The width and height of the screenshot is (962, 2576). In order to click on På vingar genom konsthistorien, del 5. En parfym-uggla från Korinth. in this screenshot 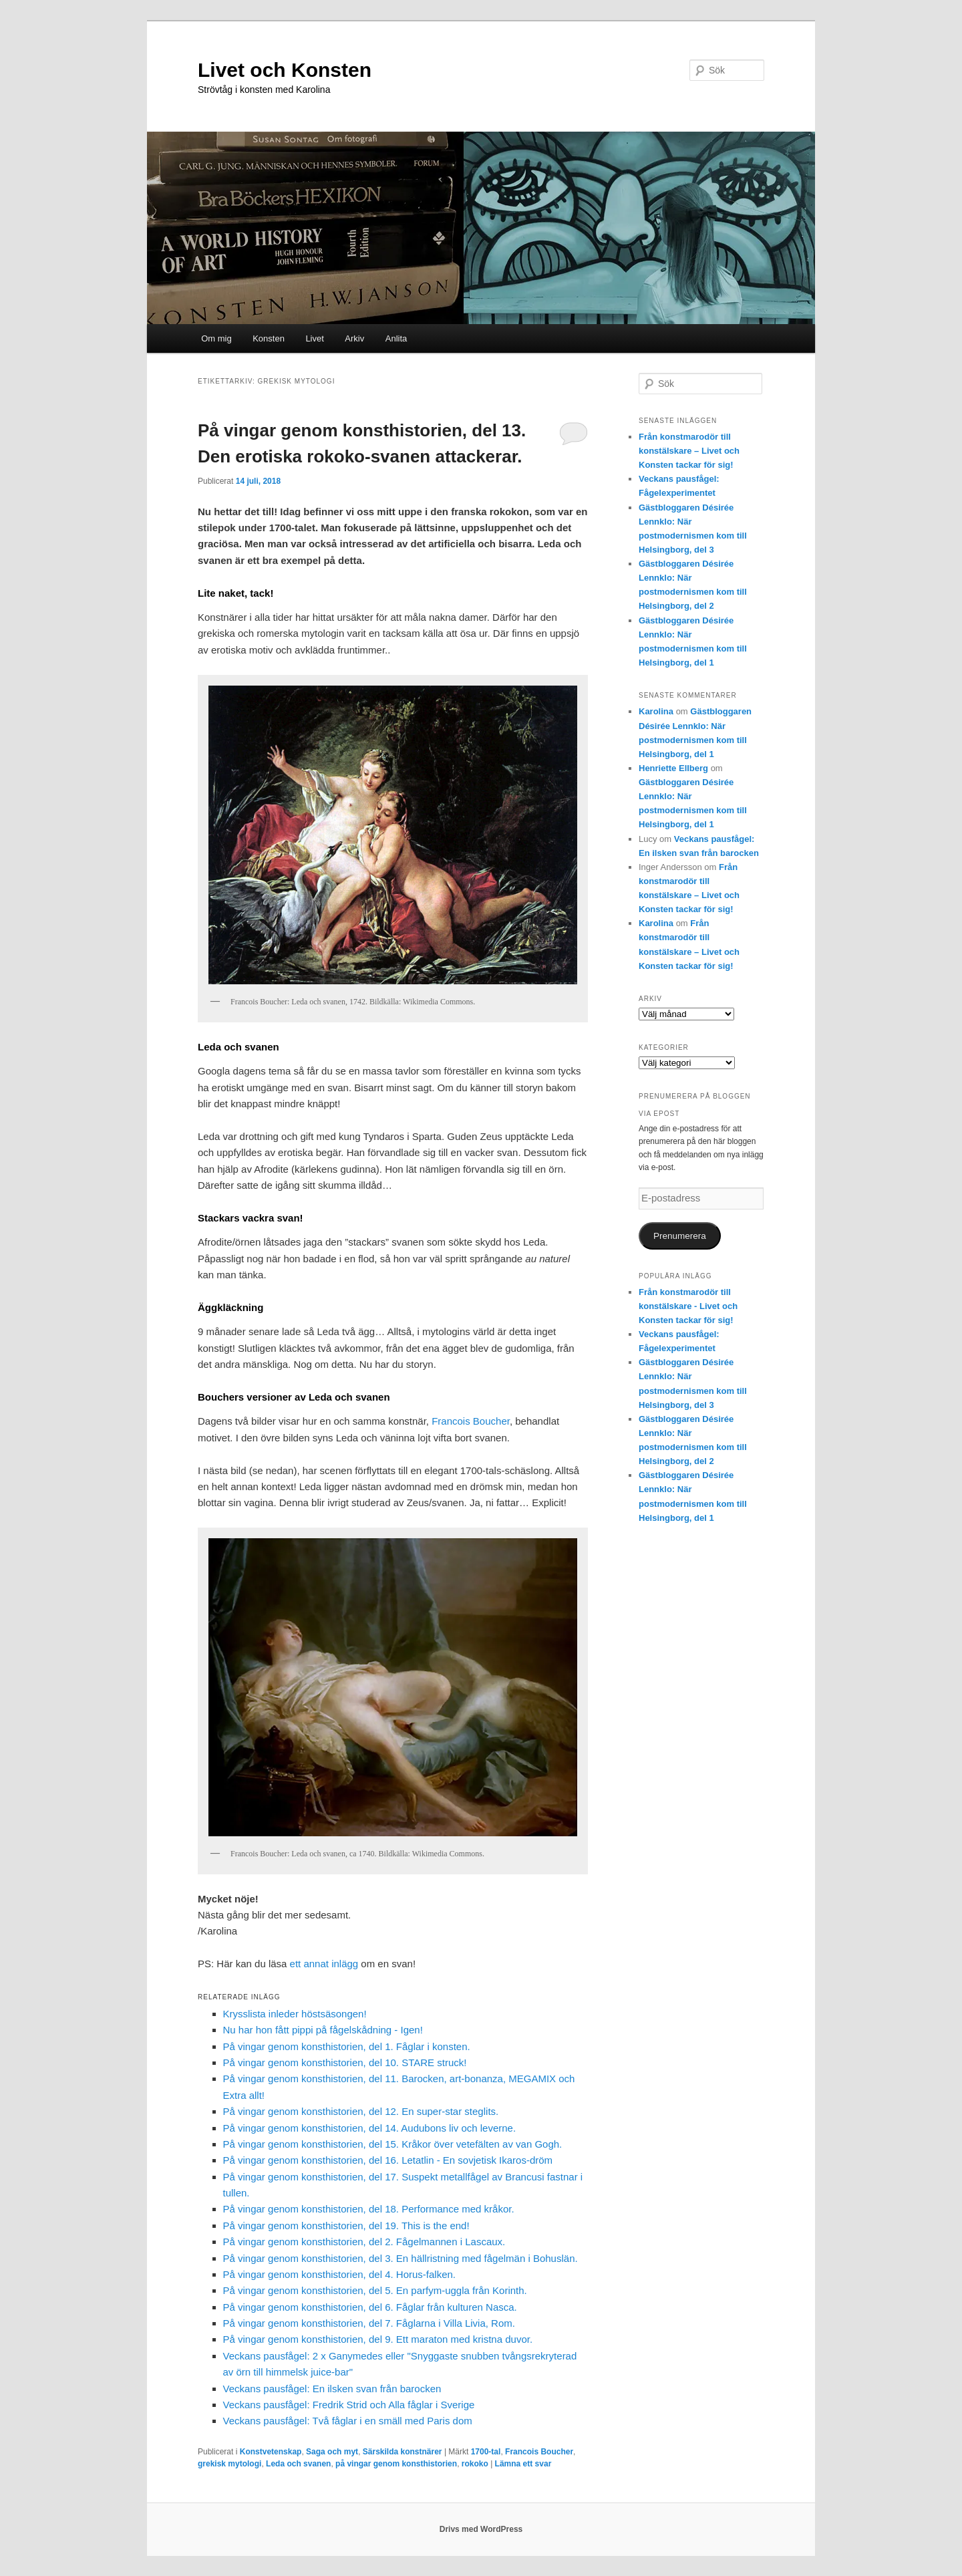, I will do `click(375, 2290)`.